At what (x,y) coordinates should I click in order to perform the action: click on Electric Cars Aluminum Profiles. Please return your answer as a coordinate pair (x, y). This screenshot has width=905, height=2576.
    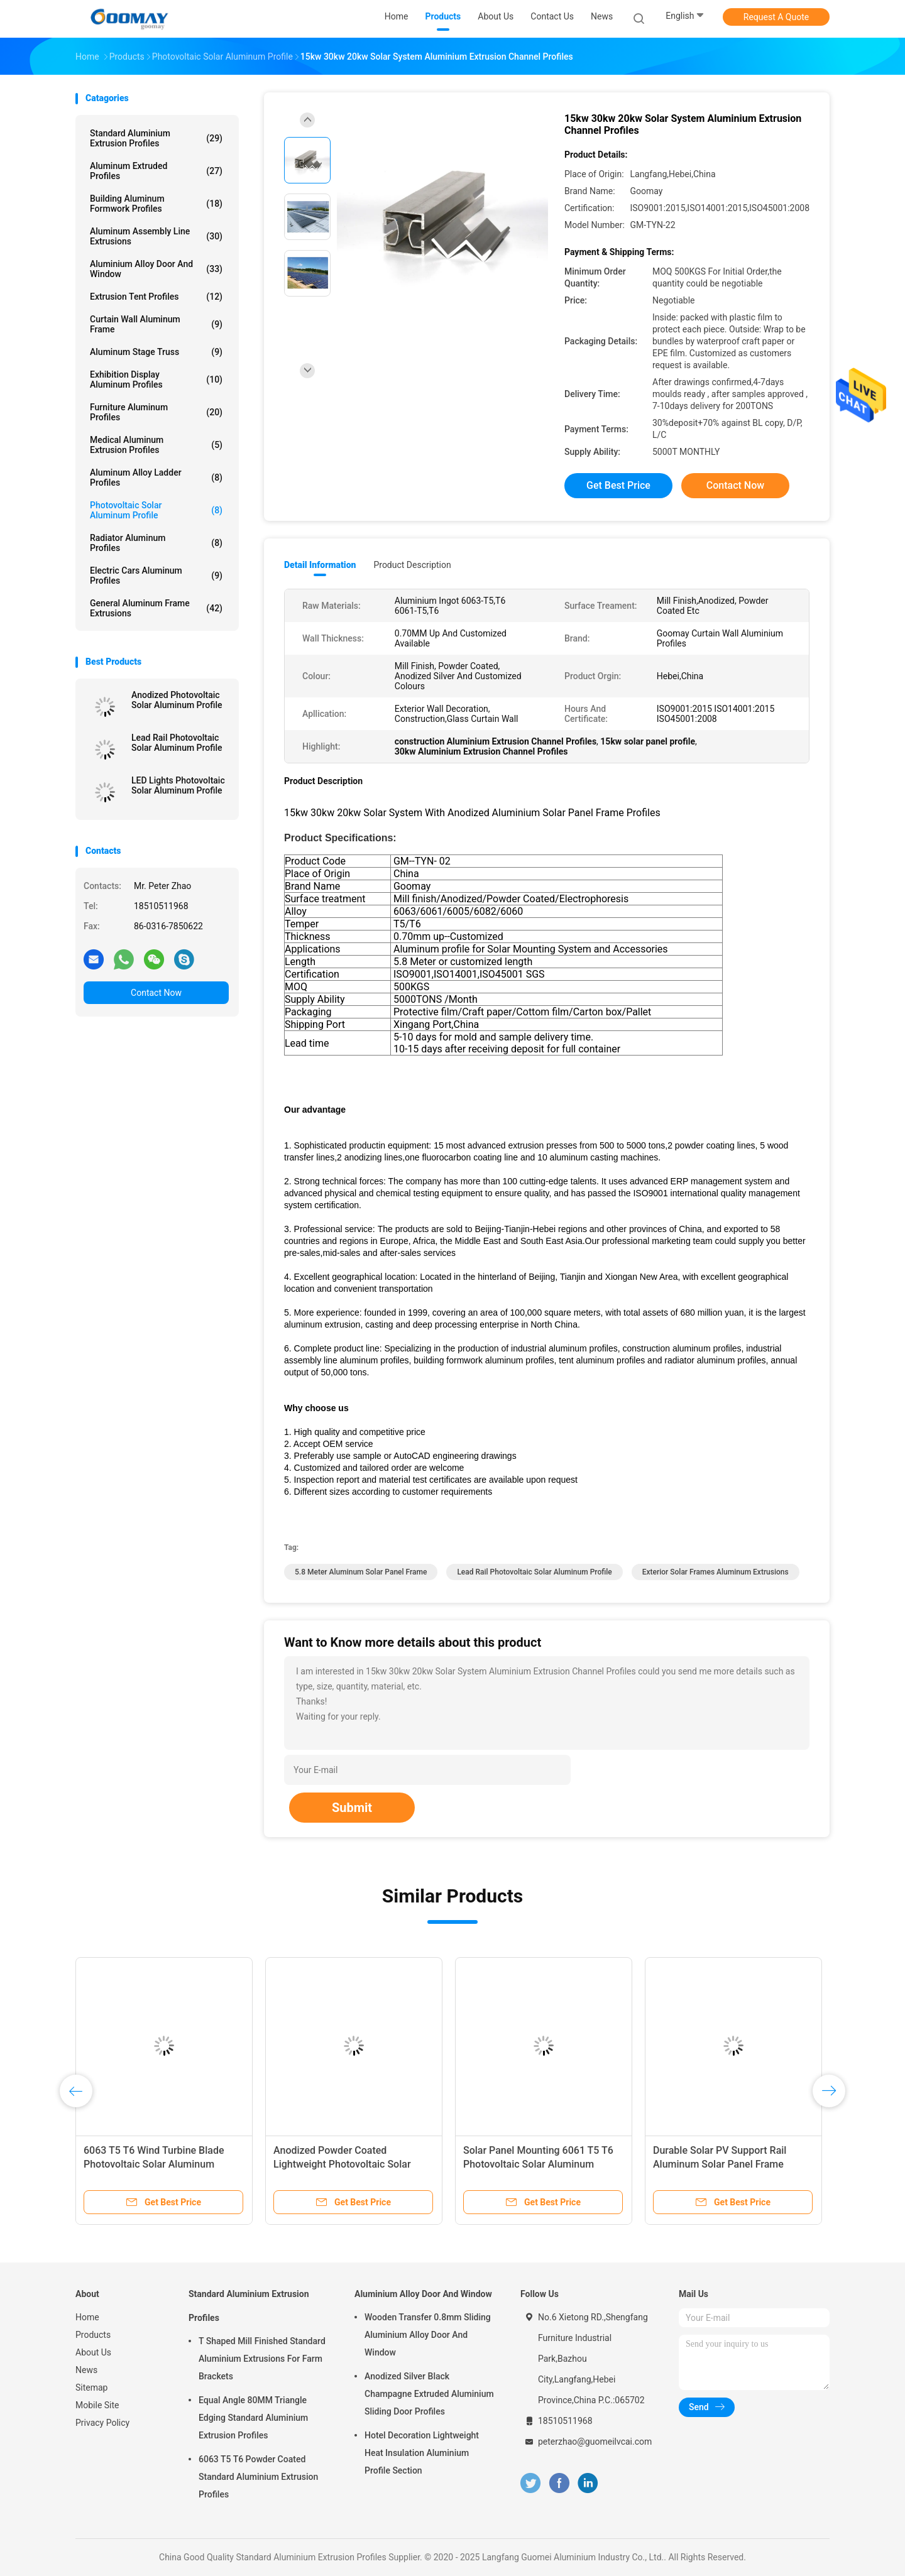
    Looking at the image, I should click on (156, 575).